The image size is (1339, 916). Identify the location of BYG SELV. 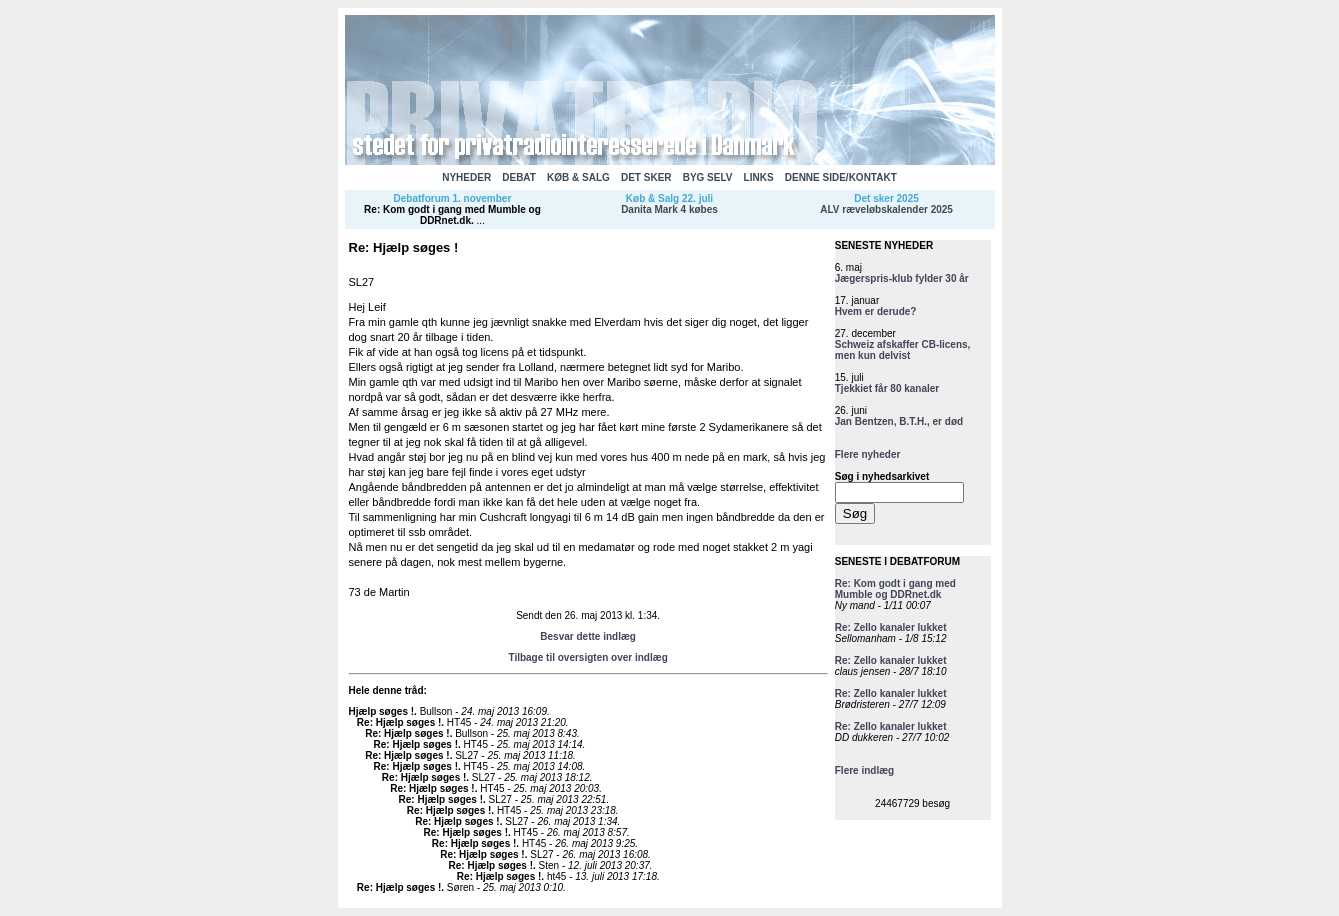
(708, 177).